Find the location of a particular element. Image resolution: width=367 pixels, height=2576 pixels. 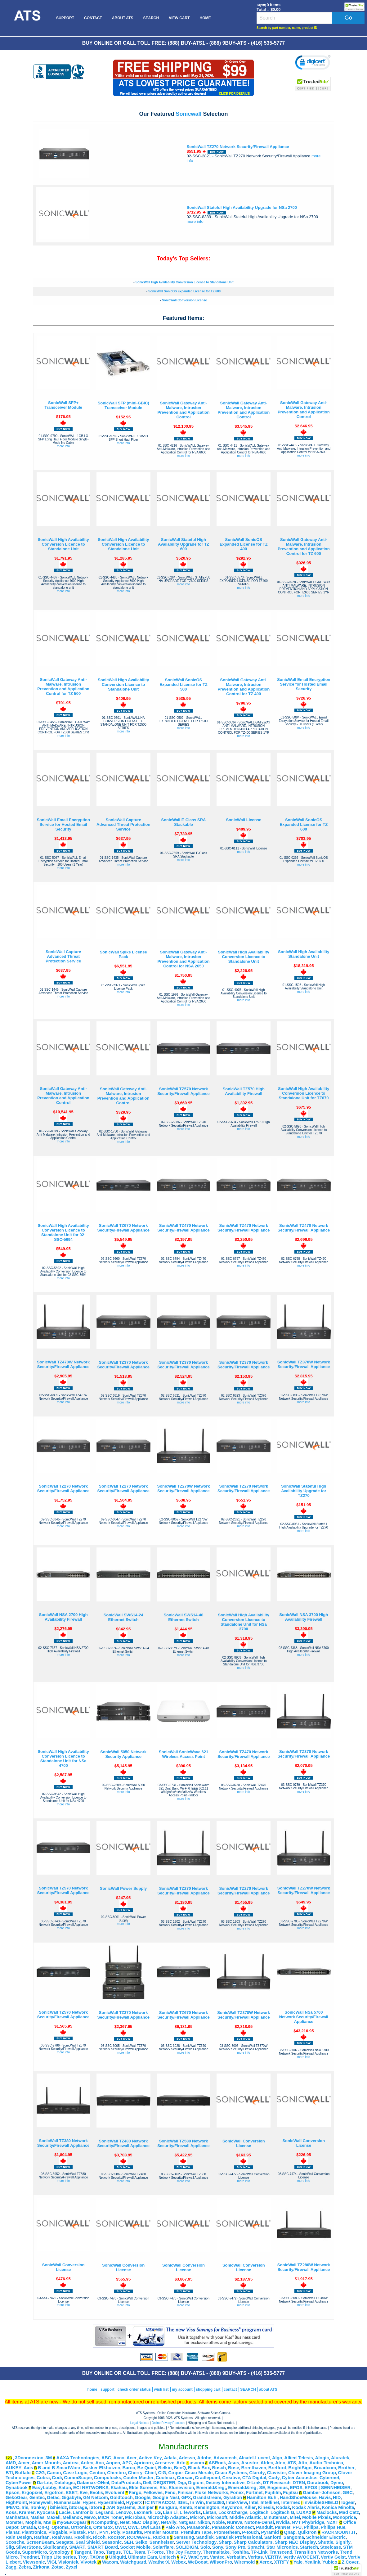

Zirkona is located at coordinates (41, 2567).